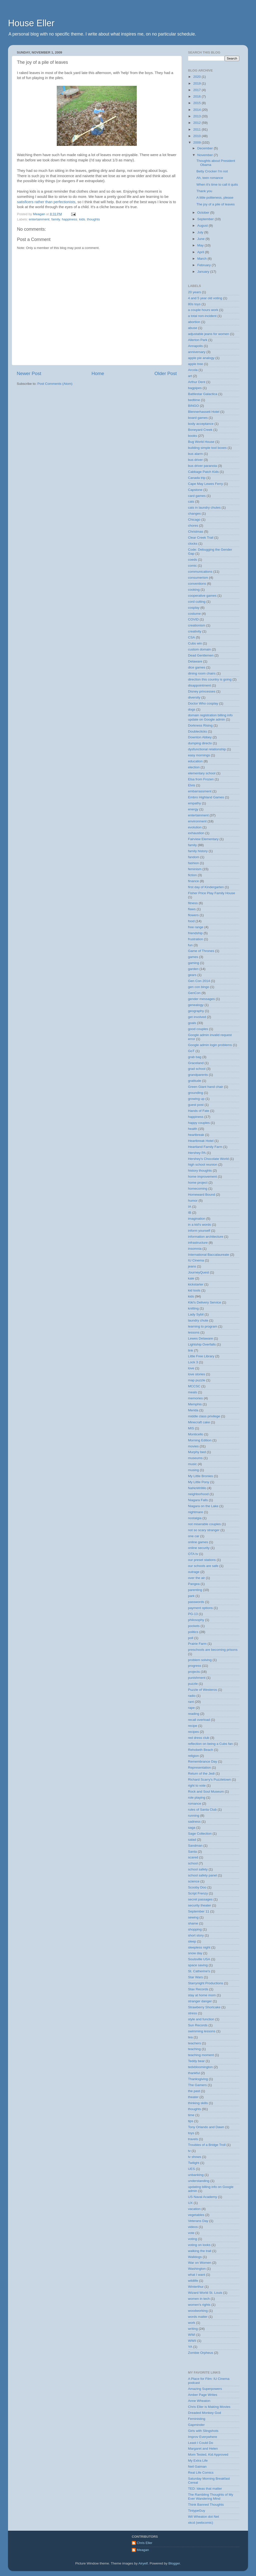  Describe the element at coordinates (199, 2181) in the screenshot. I see `understanding` at that location.